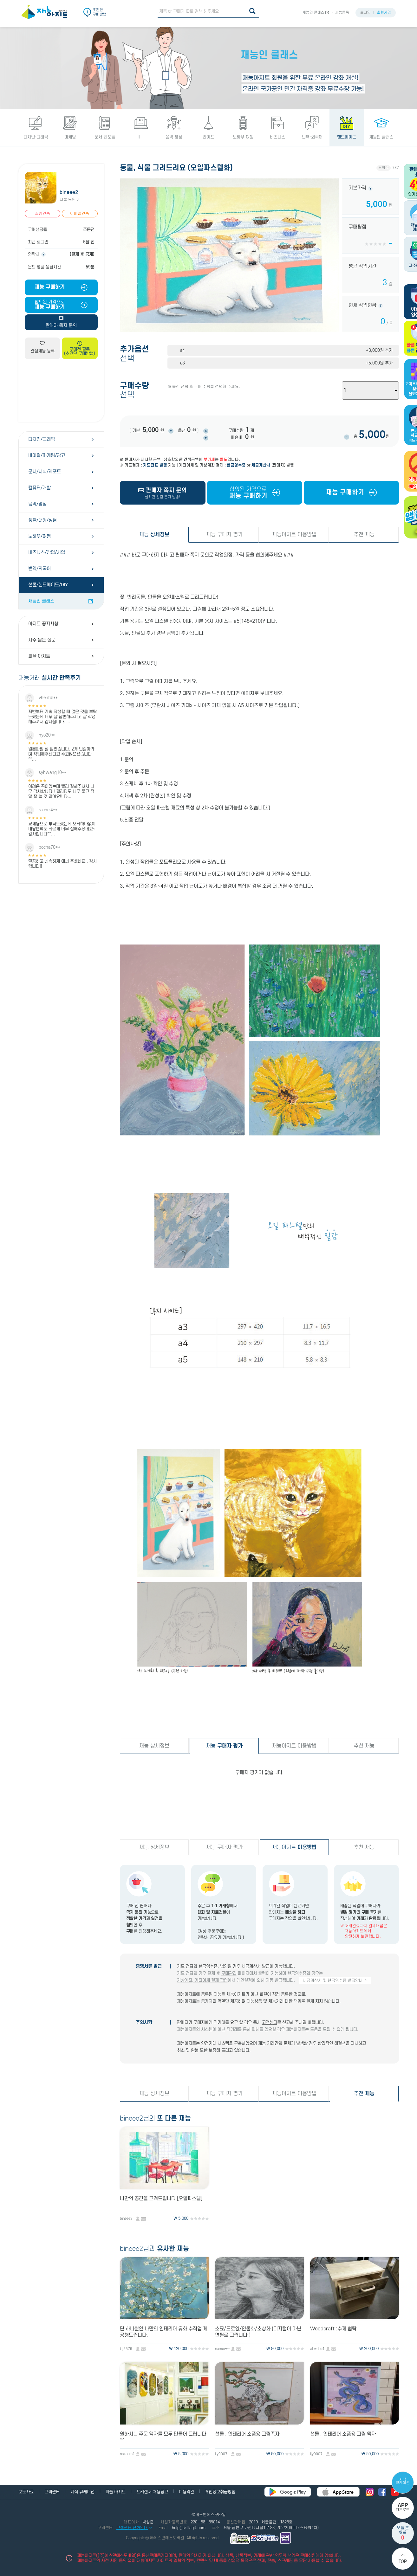 This screenshot has width=417, height=2576. What do you see at coordinates (343, 2434) in the screenshot?
I see `선물 , 인테리어 소품용 그림 액자` at bounding box center [343, 2434].